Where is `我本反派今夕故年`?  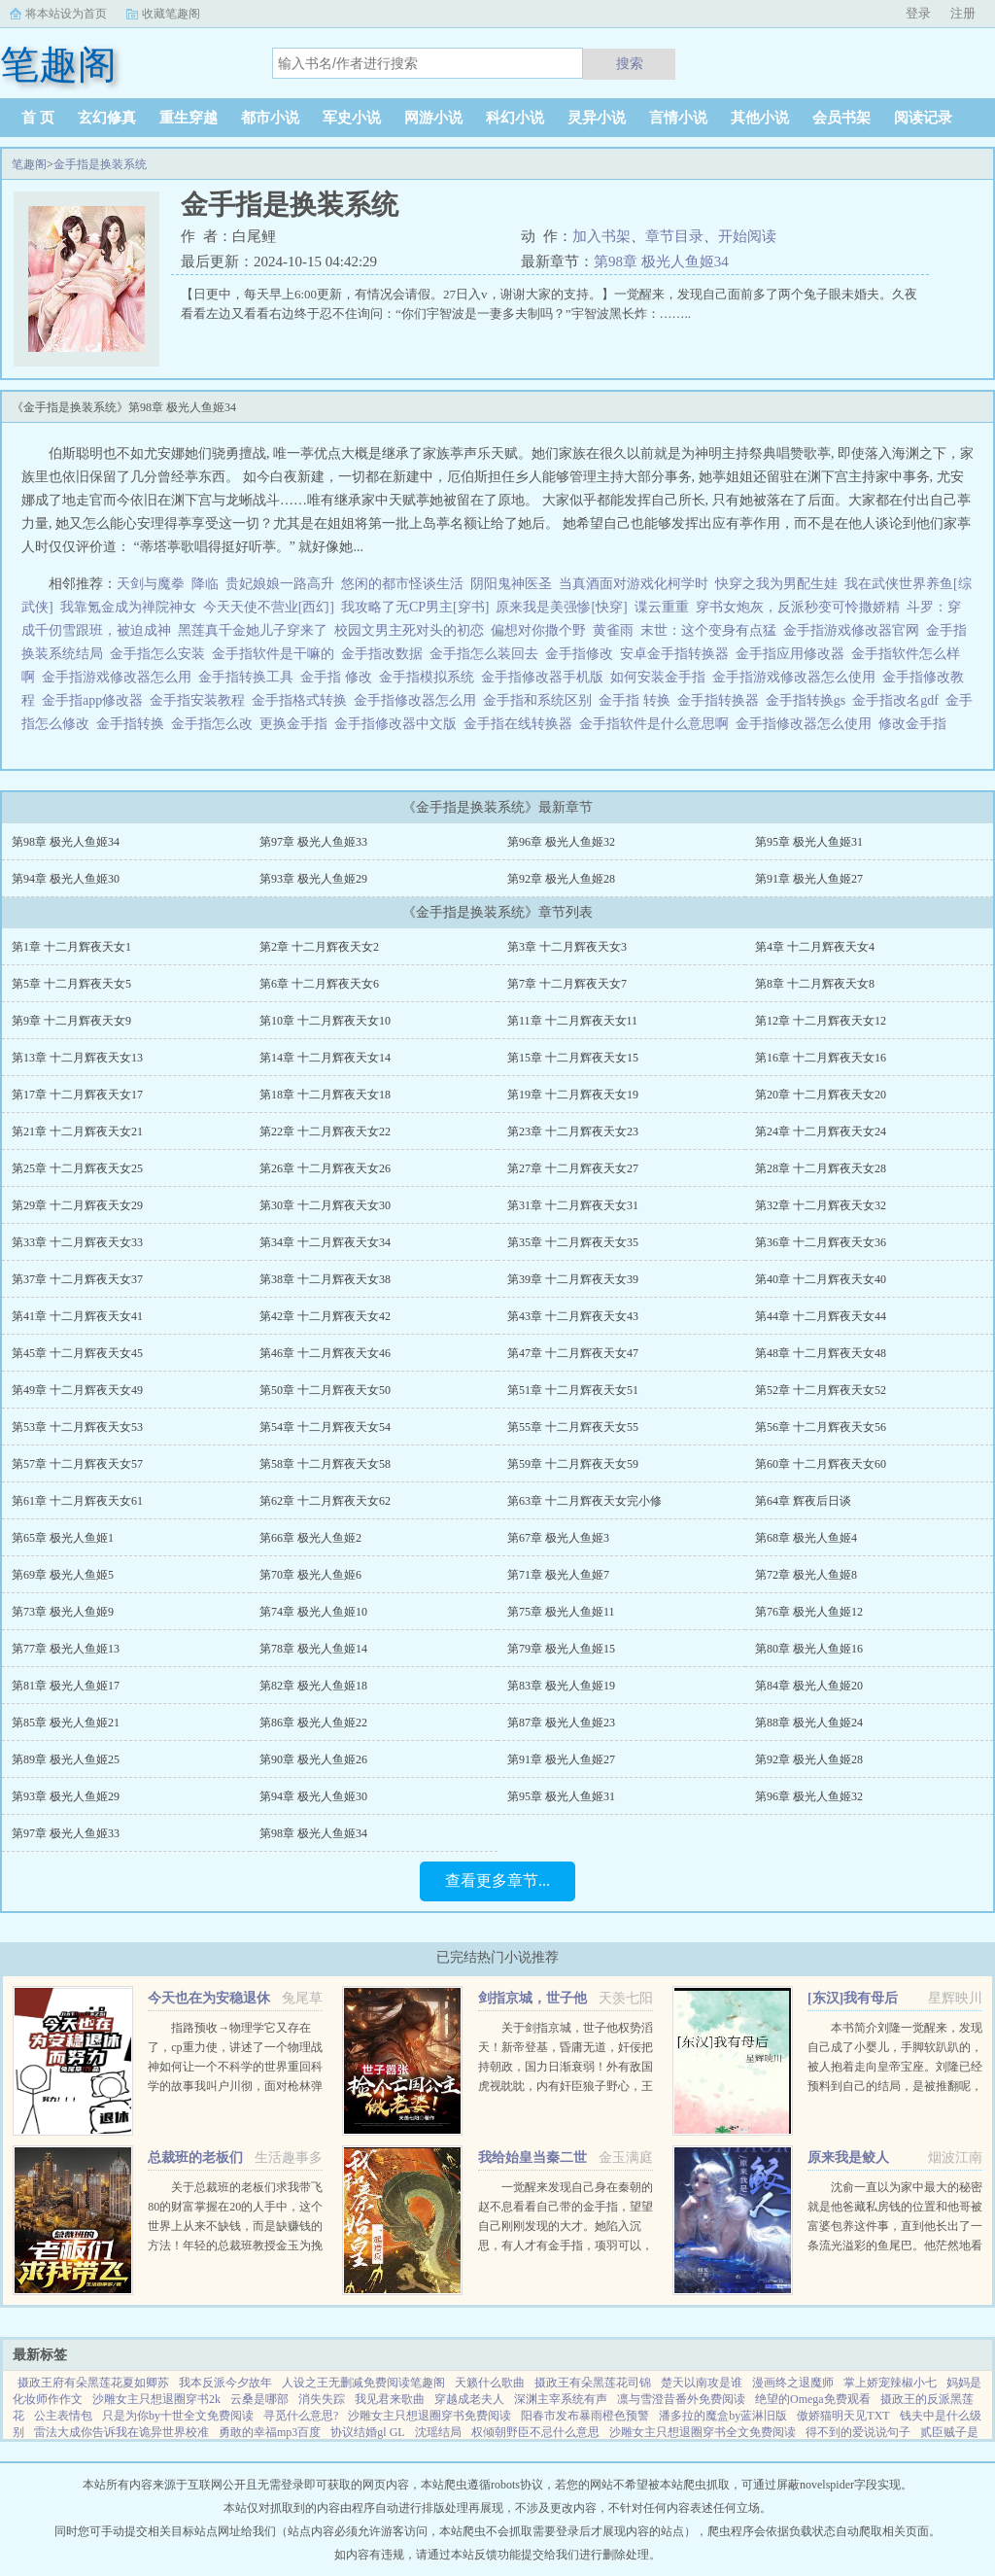
我本反派今夕故年 is located at coordinates (225, 2382).